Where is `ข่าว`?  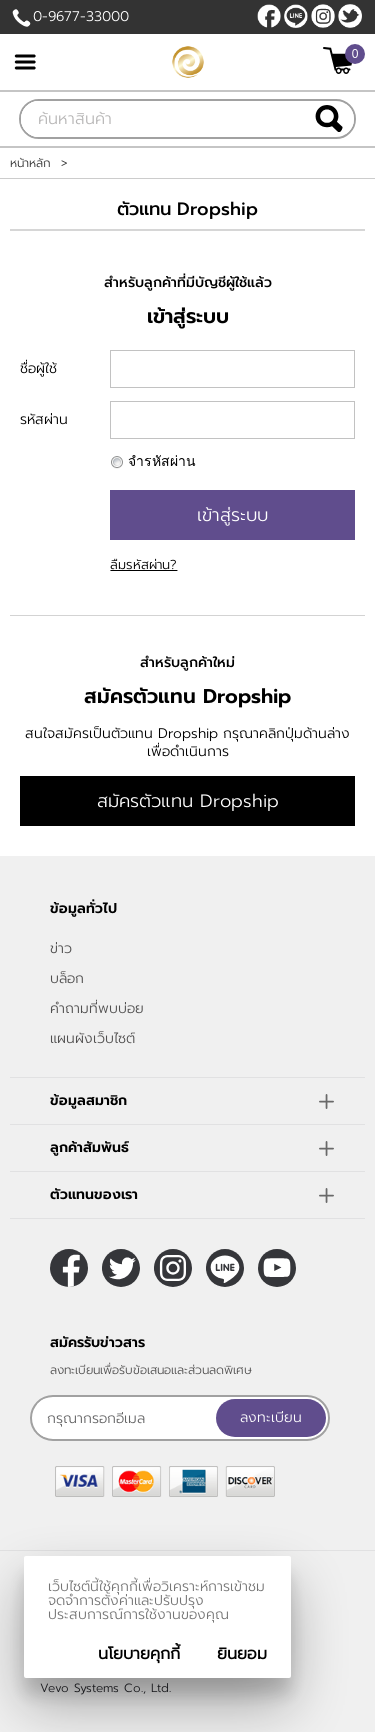
ข่าว is located at coordinates (61, 948).